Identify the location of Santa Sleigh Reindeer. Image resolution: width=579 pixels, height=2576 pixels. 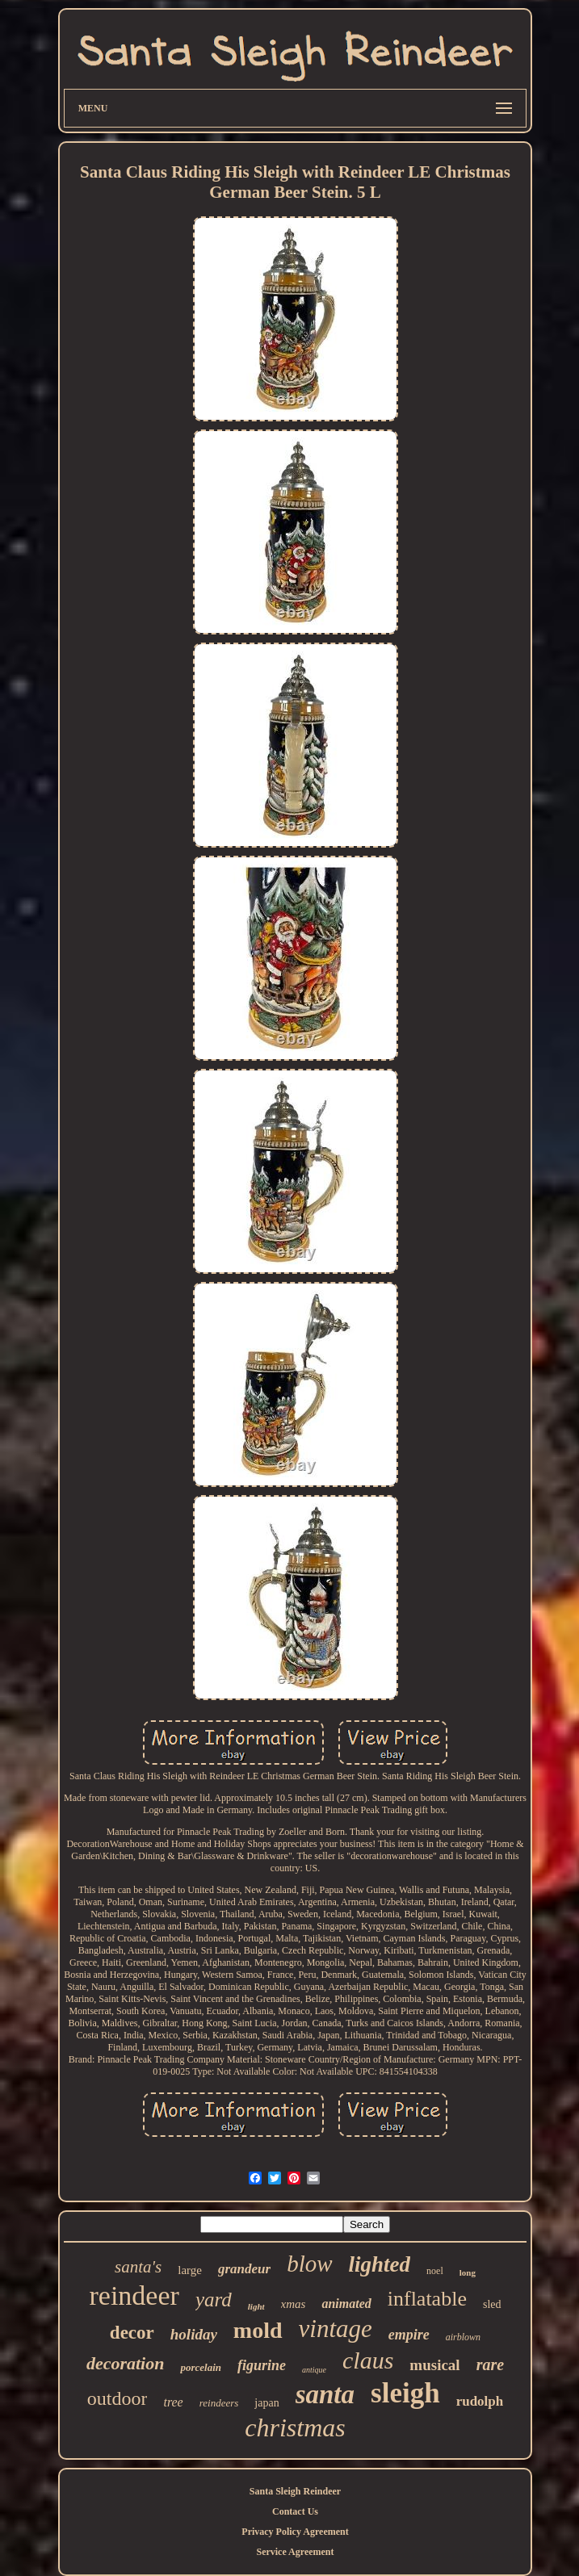
(295, 2491).